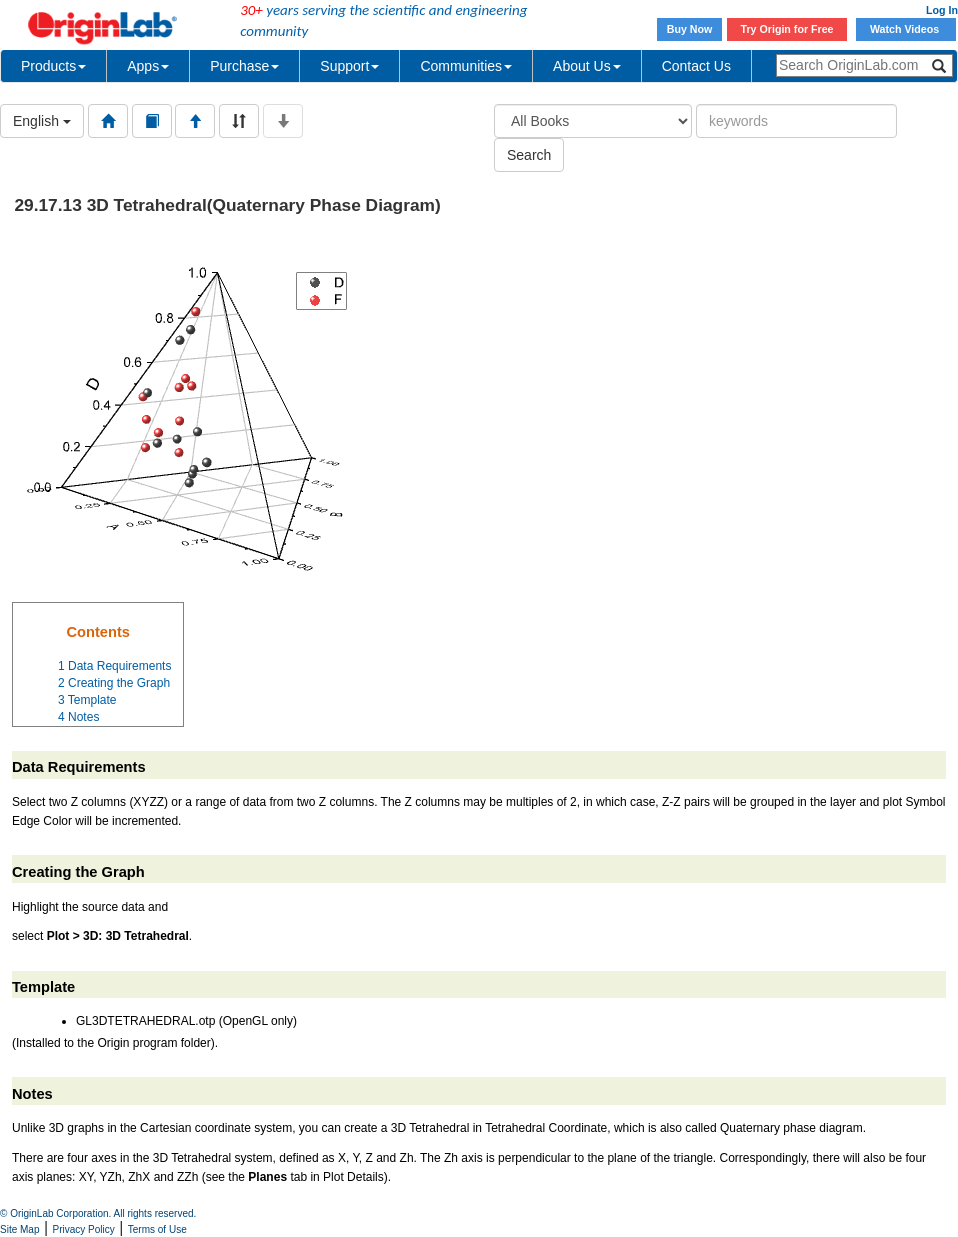  I want to click on Apps, so click(148, 66).